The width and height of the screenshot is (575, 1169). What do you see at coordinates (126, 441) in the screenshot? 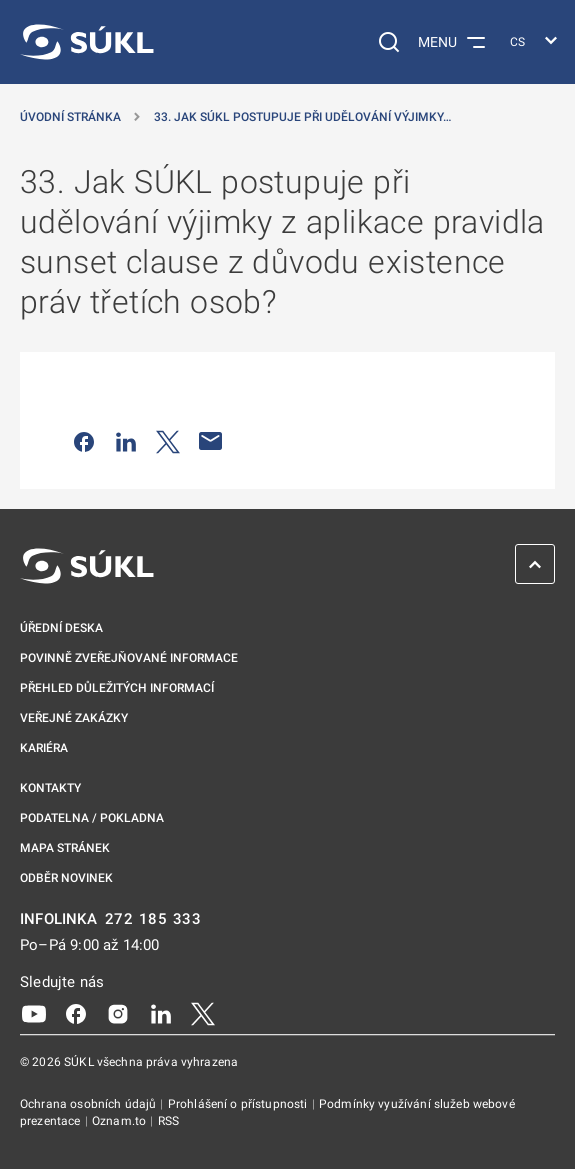
I see `[Sdílet na LinkedIn]` at bounding box center [126, 441].